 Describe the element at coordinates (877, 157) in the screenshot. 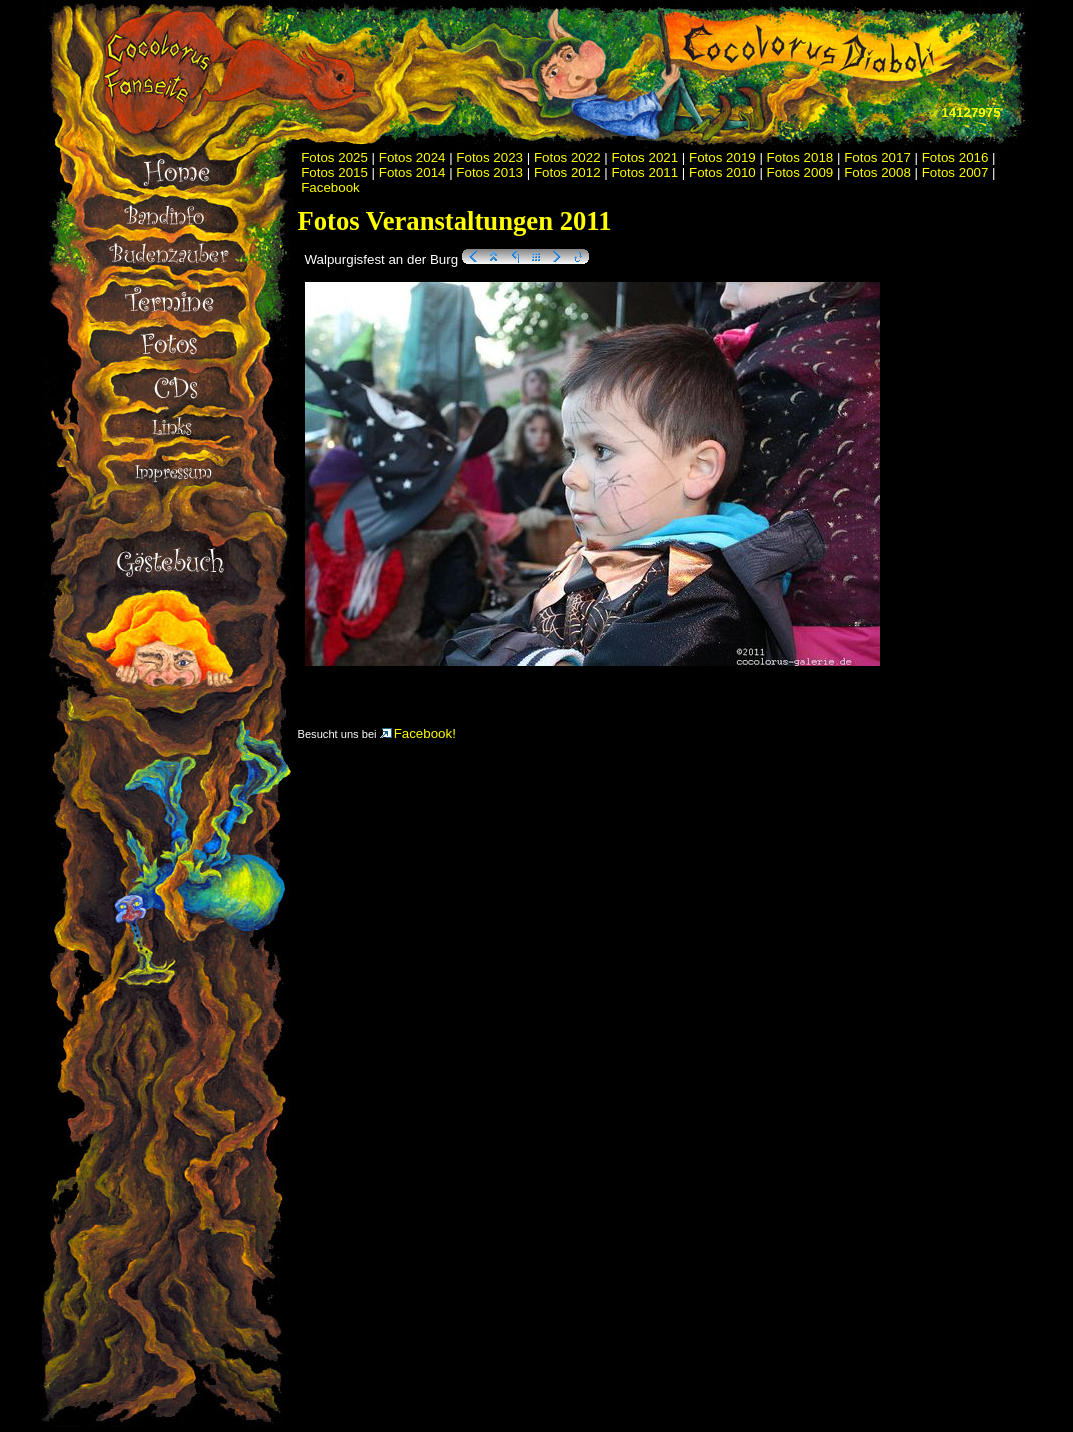

I see `Fotos 2017` at that location.